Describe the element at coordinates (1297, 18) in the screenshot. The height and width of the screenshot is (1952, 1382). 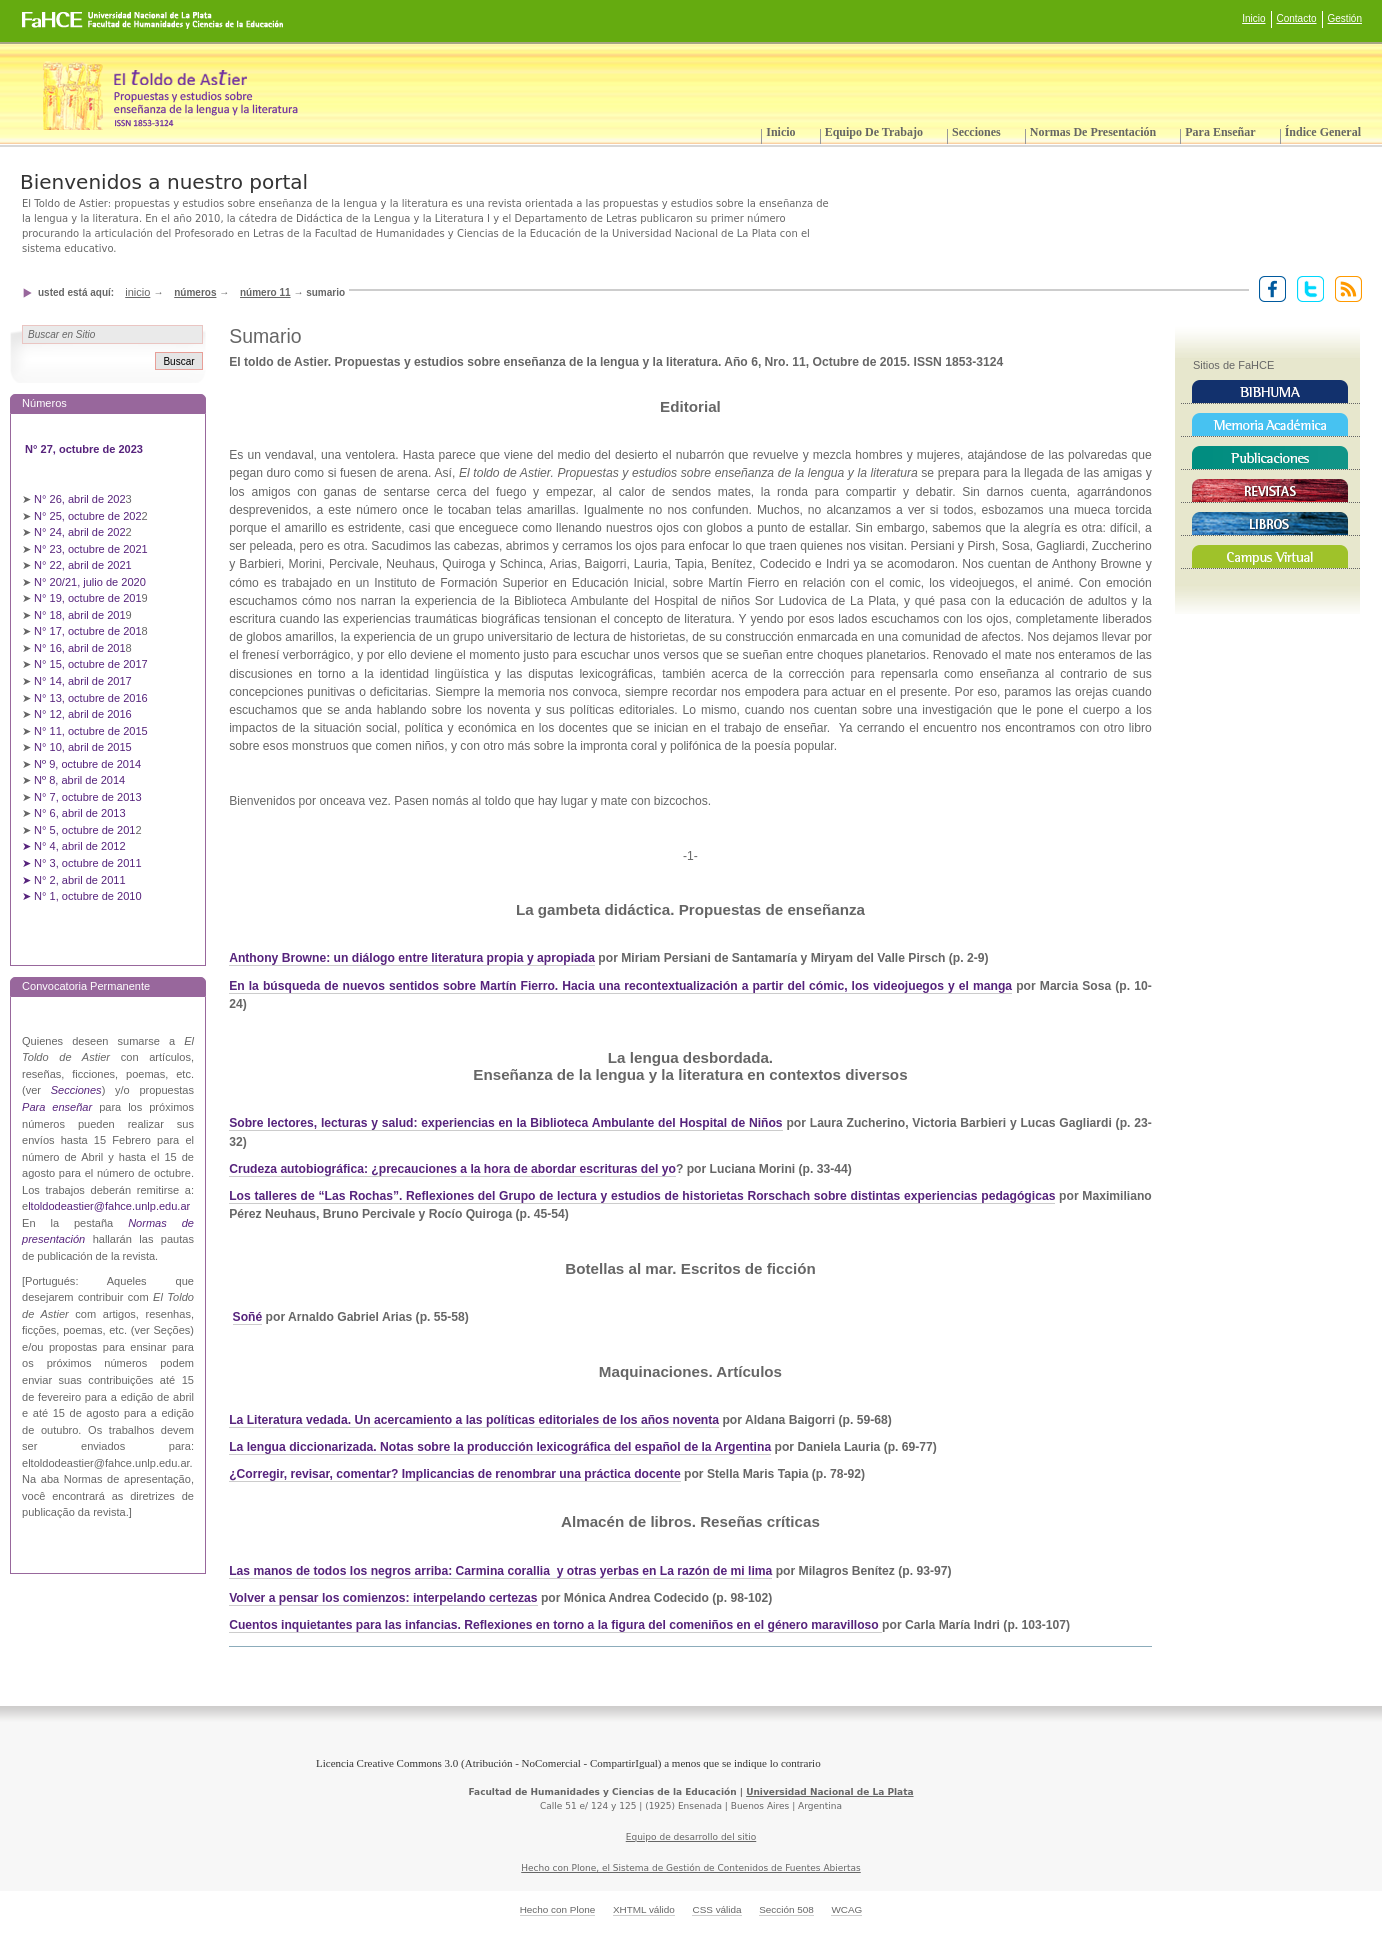
I see `Contacto` at that location.